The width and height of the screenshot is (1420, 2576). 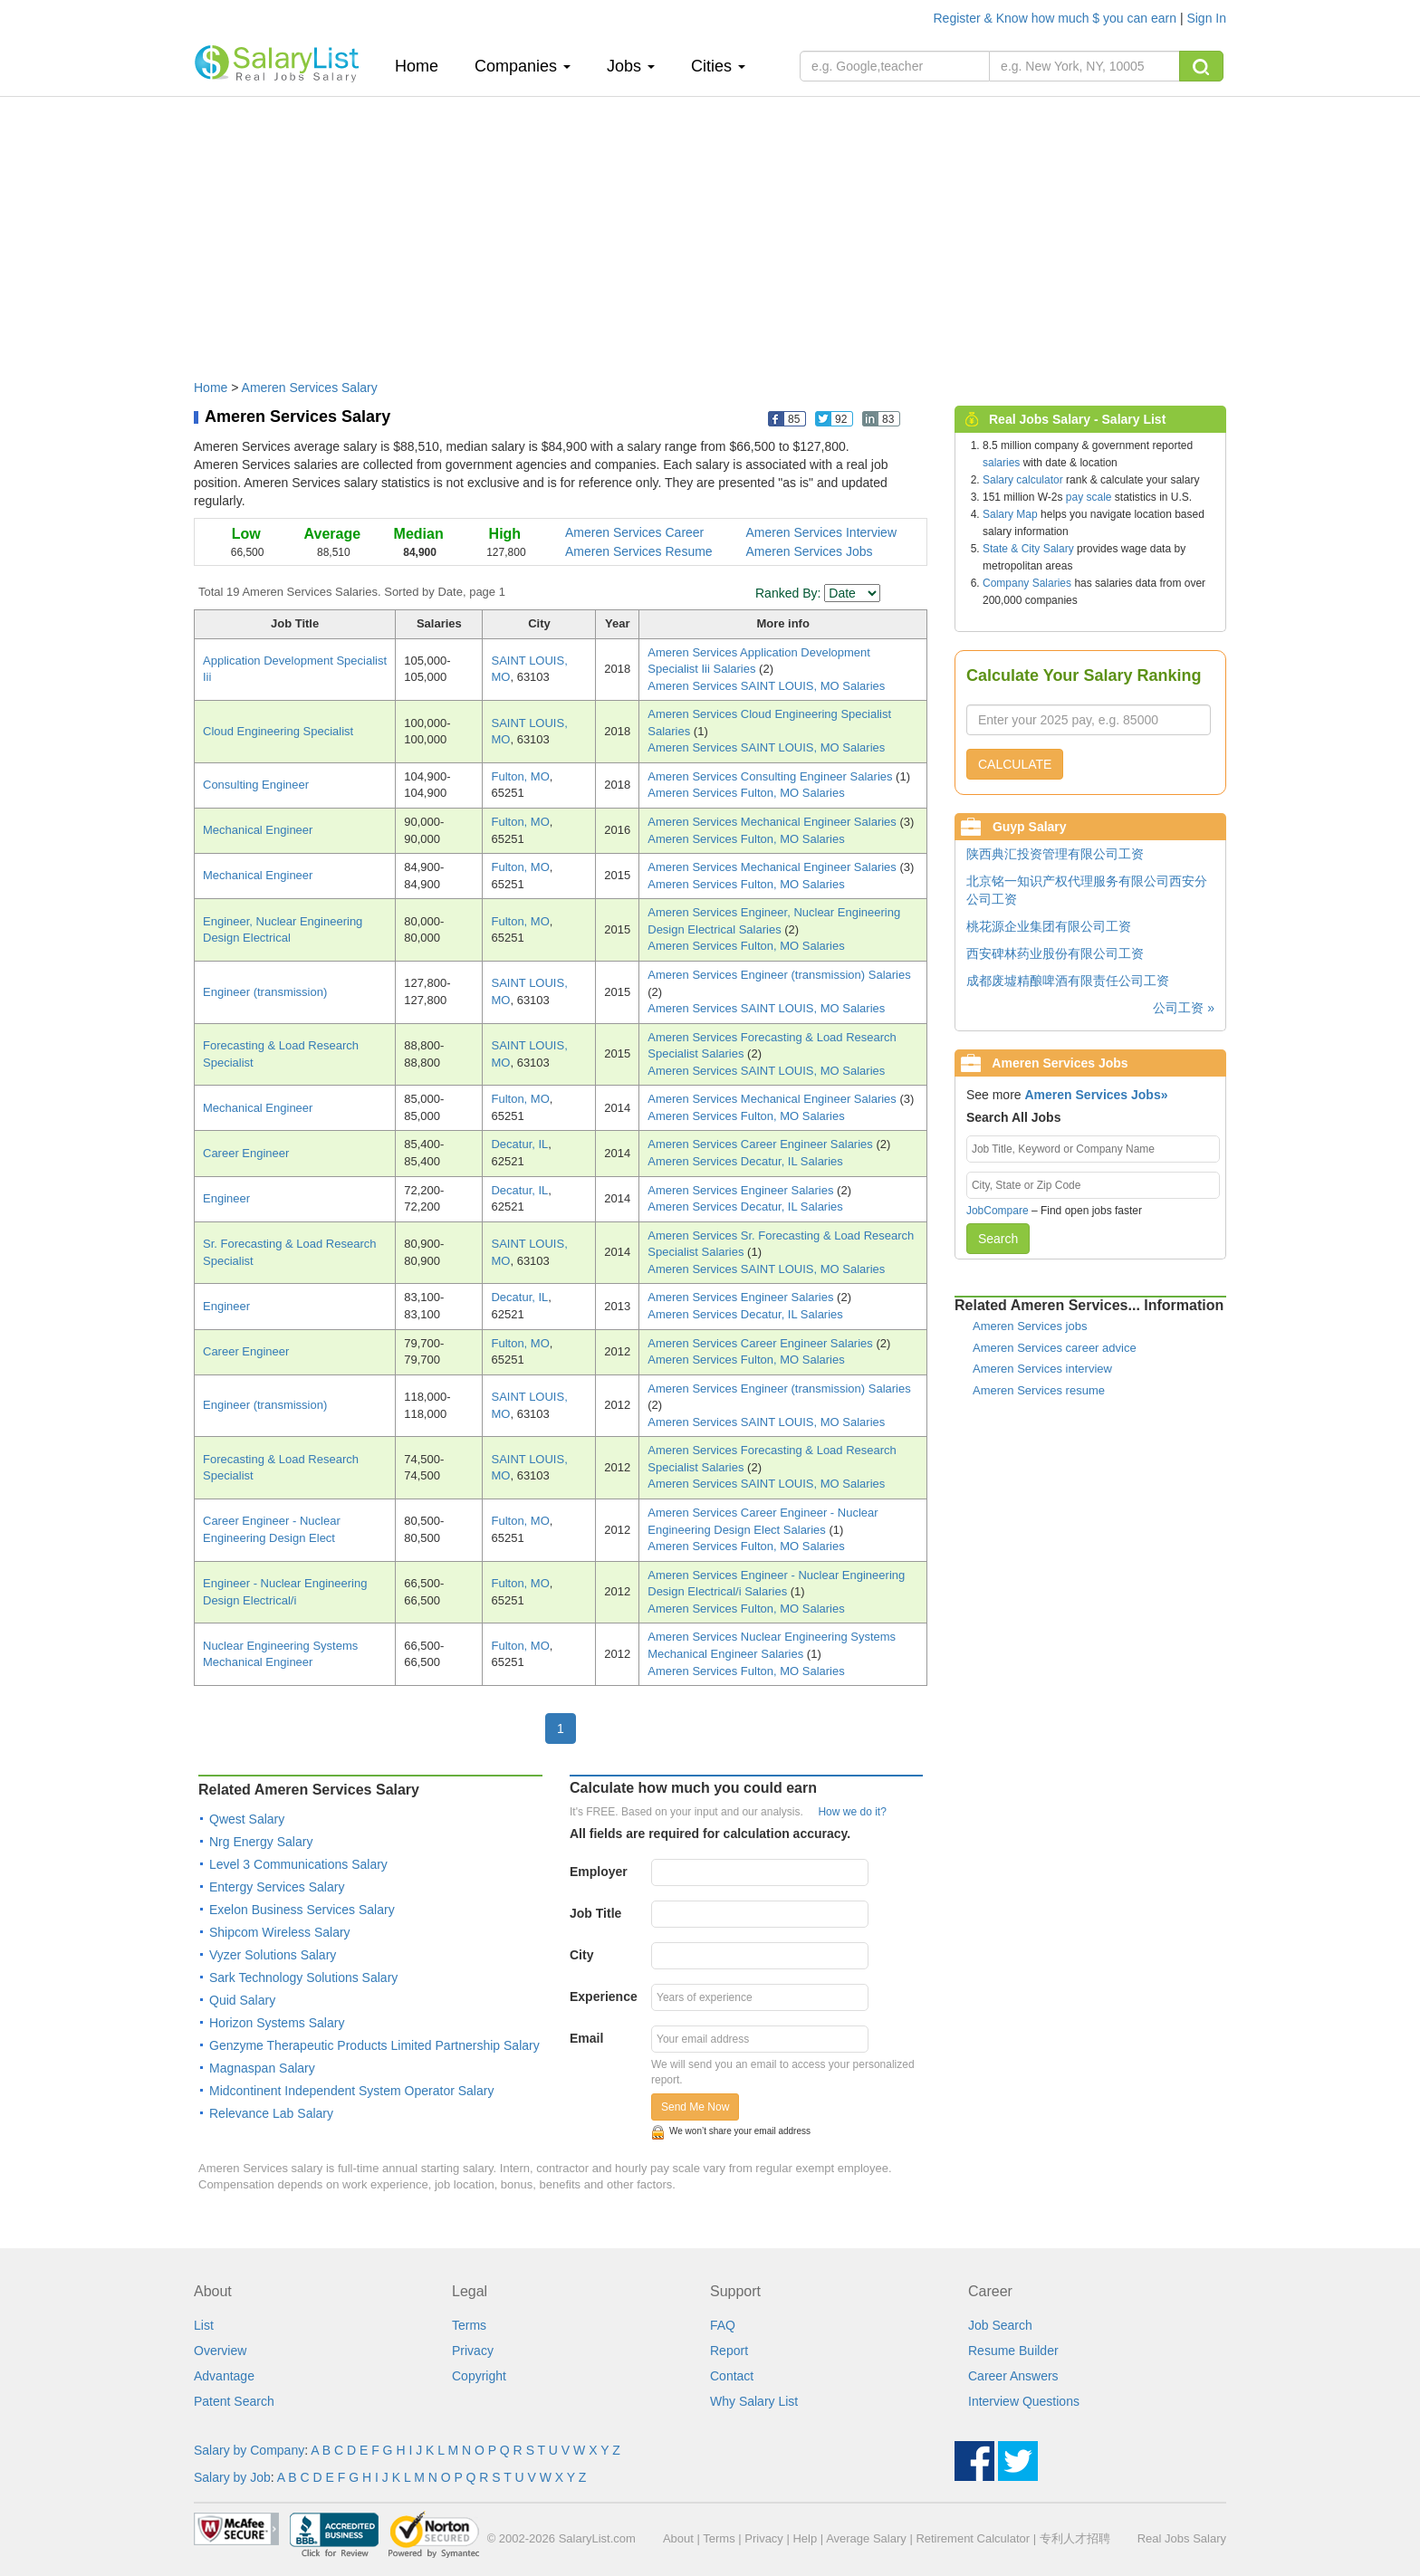 What do you see at coordinates (232, 2477) in the screenshot?
I see `Salary by Job` at bounding box center [232, 2477].